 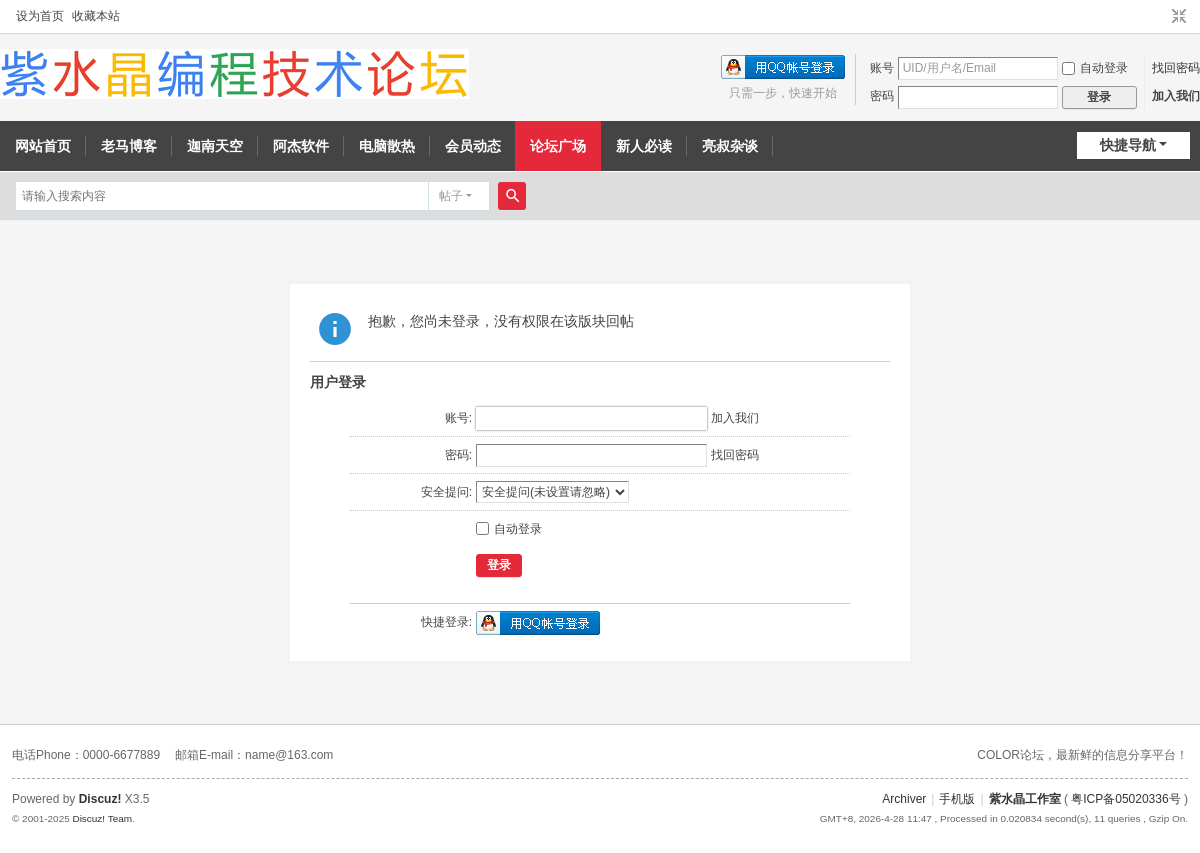 What do you see at coordinates (558, 146) in the screenshot?
I see `论坛广场` at bounding box center [558, 146].